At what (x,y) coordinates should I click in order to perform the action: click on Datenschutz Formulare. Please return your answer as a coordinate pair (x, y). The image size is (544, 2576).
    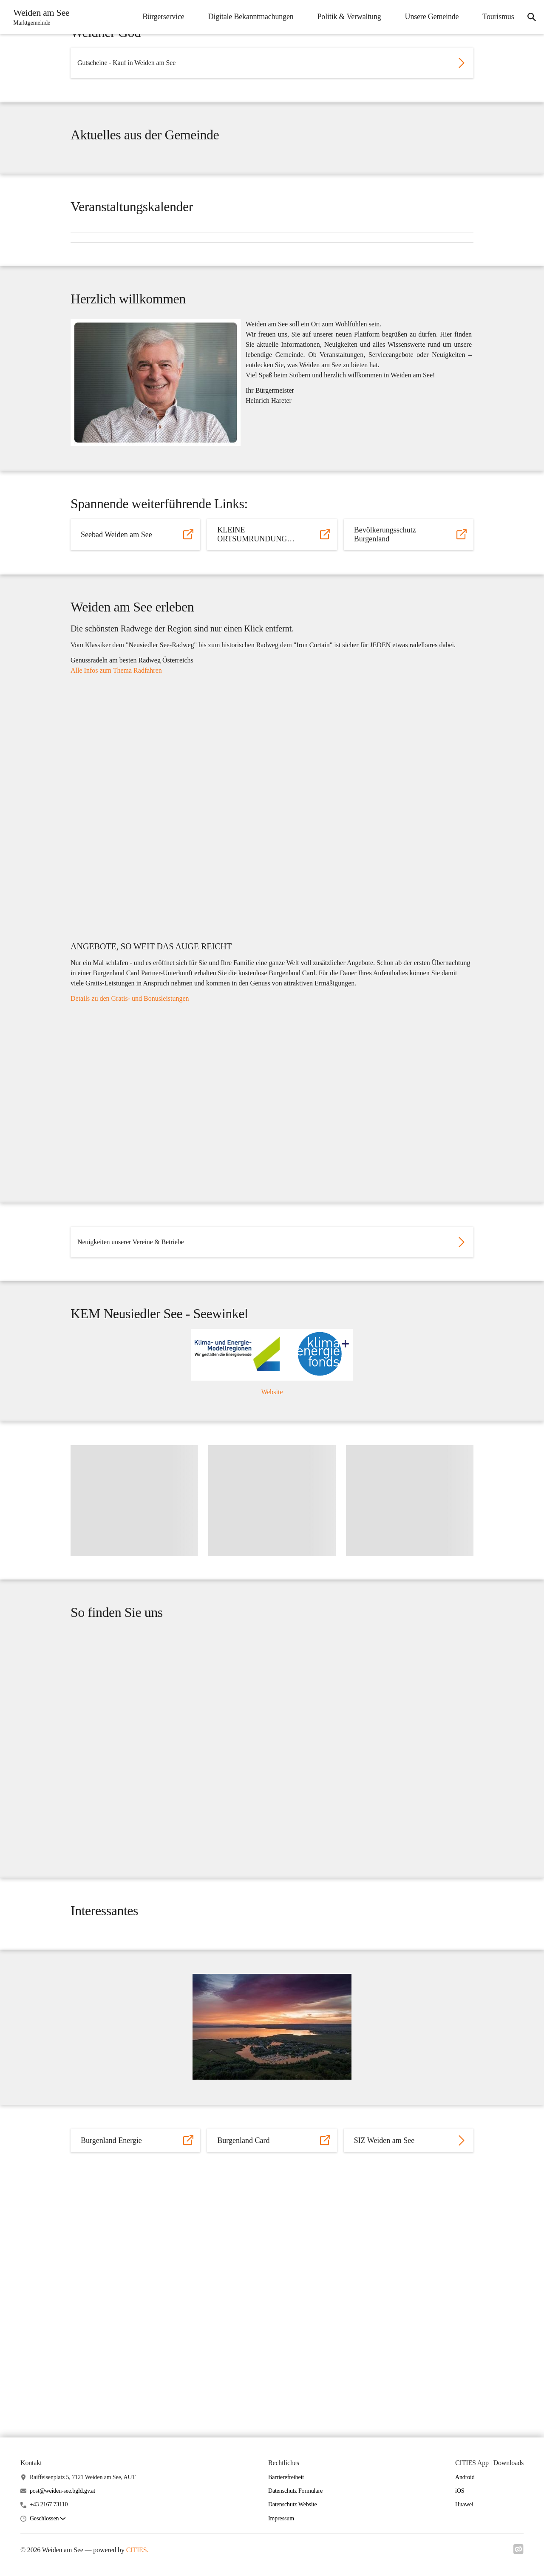
    Looking at the image, I should click on (295, 2491).